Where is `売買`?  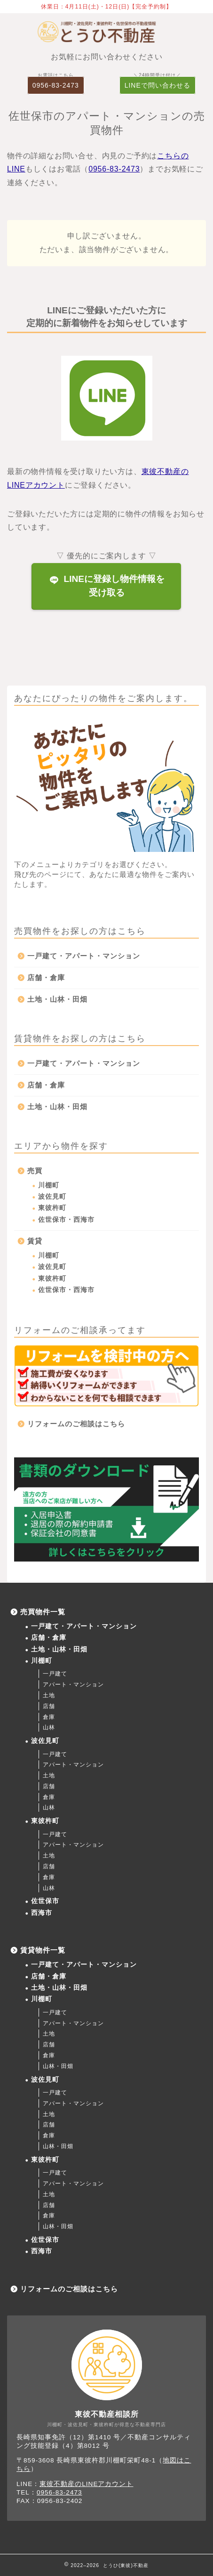 売買 is located at coordinates (34, 1171).